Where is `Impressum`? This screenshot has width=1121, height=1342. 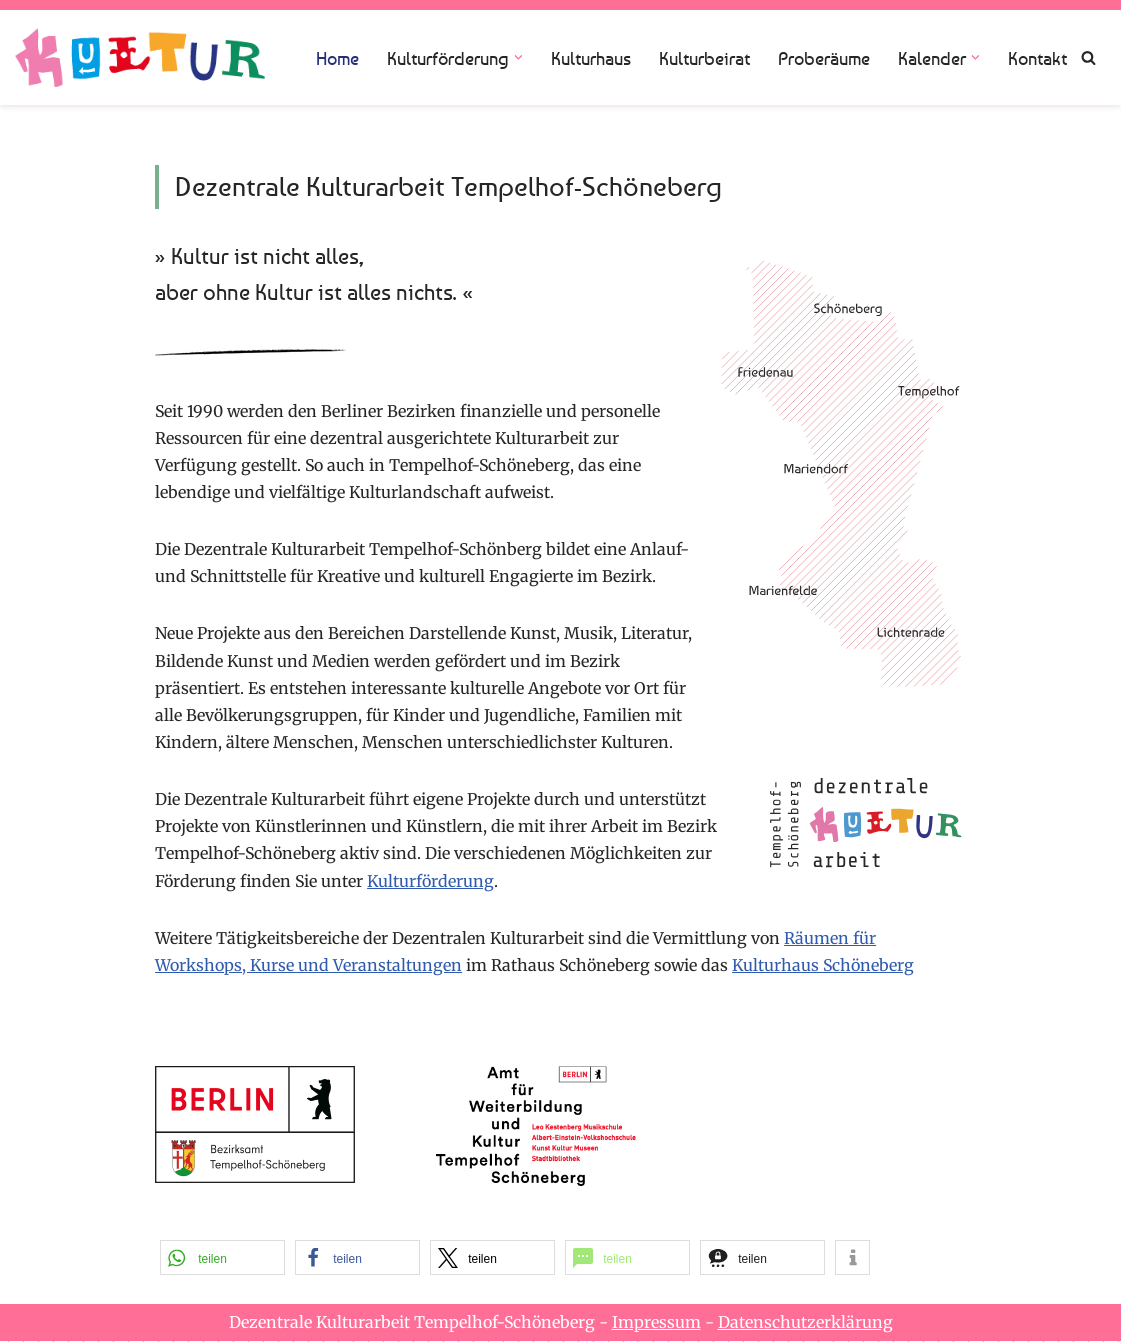
Impressum is located at coordinates (656, 1323).